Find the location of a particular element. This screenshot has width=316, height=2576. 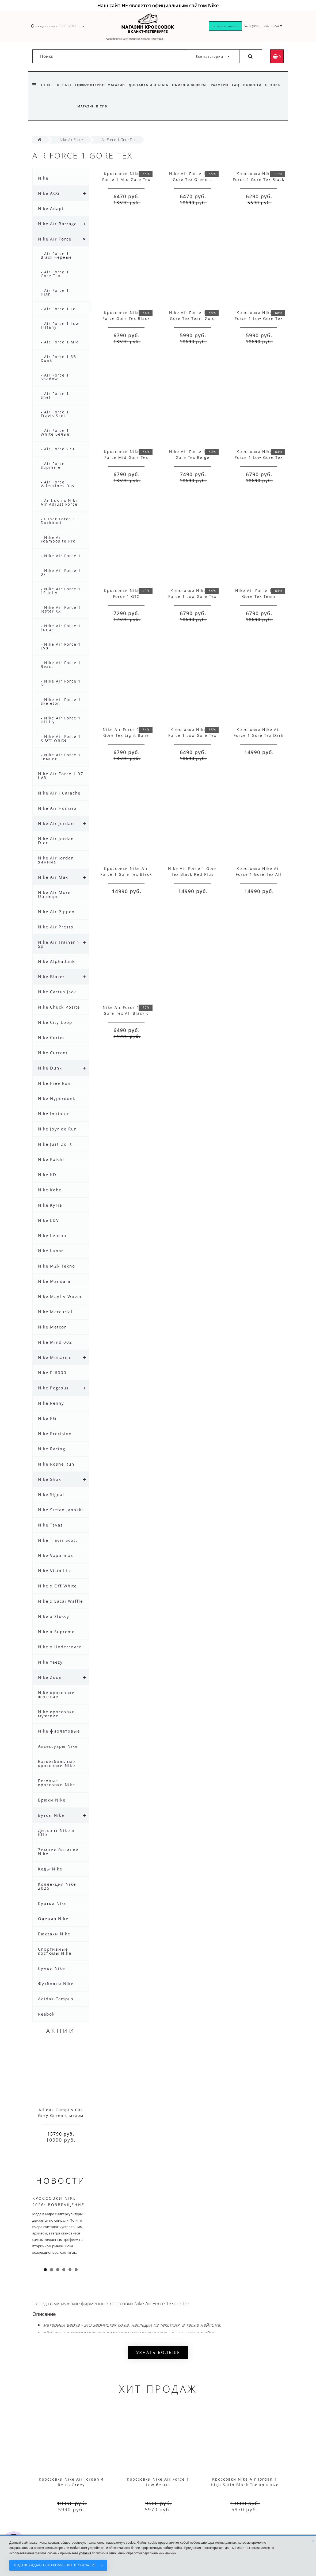

Nike Air Force 1 Low Gore Tex Team Gold Beige is located at coordinates (192, 318).